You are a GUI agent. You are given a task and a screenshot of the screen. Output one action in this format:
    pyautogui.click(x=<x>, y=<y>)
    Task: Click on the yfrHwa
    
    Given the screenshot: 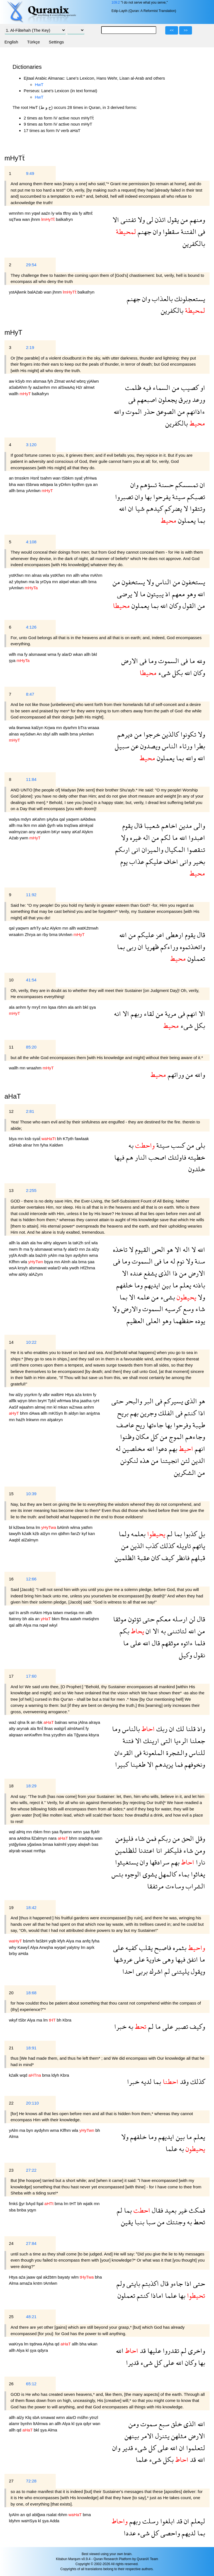 What is the action you would take?
    pyautogui.click(x=90, y=478)
    